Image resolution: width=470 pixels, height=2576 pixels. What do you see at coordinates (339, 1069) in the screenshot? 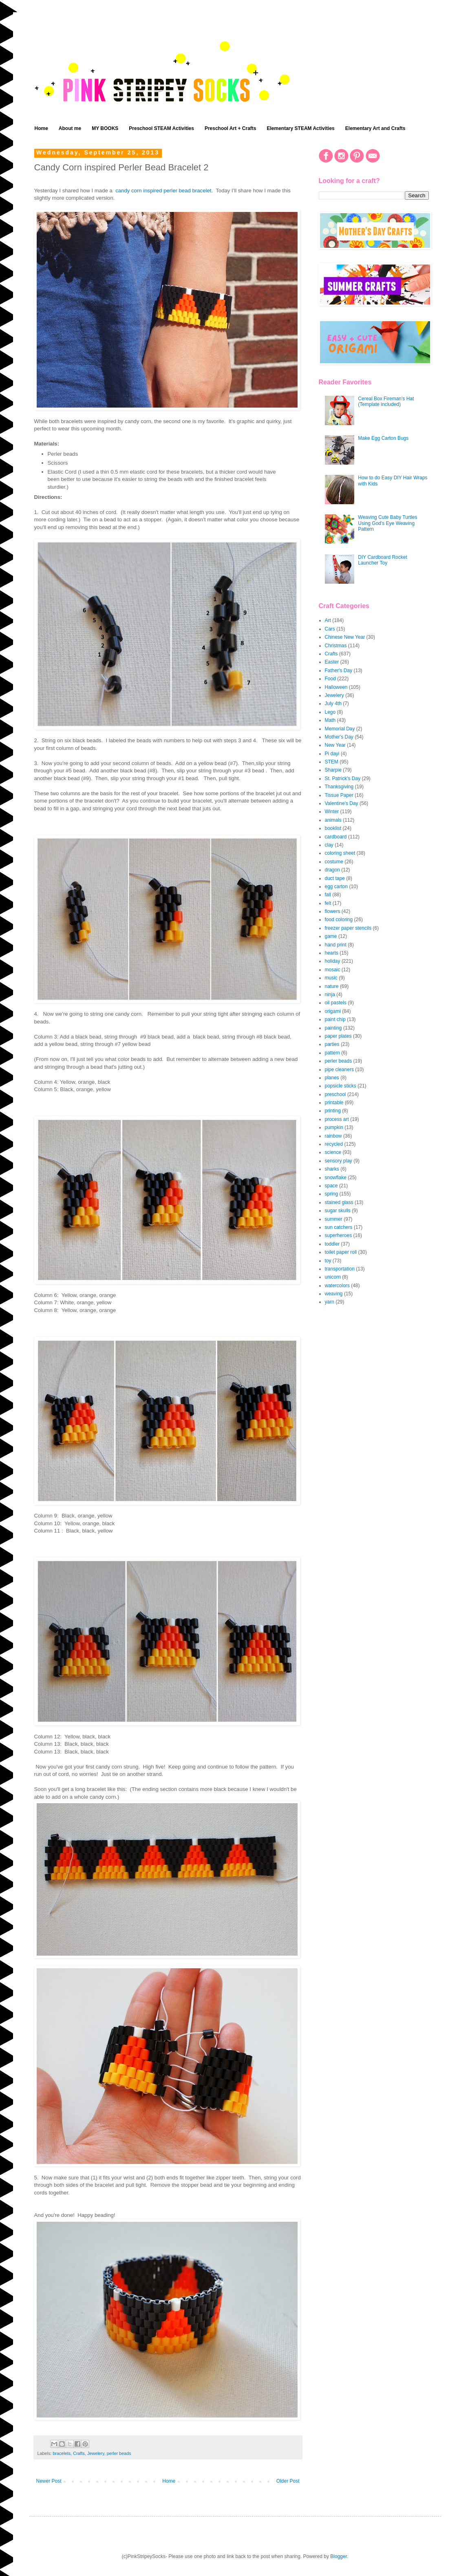
I see `pipe cleaners` at bounding box center [339, 1069].